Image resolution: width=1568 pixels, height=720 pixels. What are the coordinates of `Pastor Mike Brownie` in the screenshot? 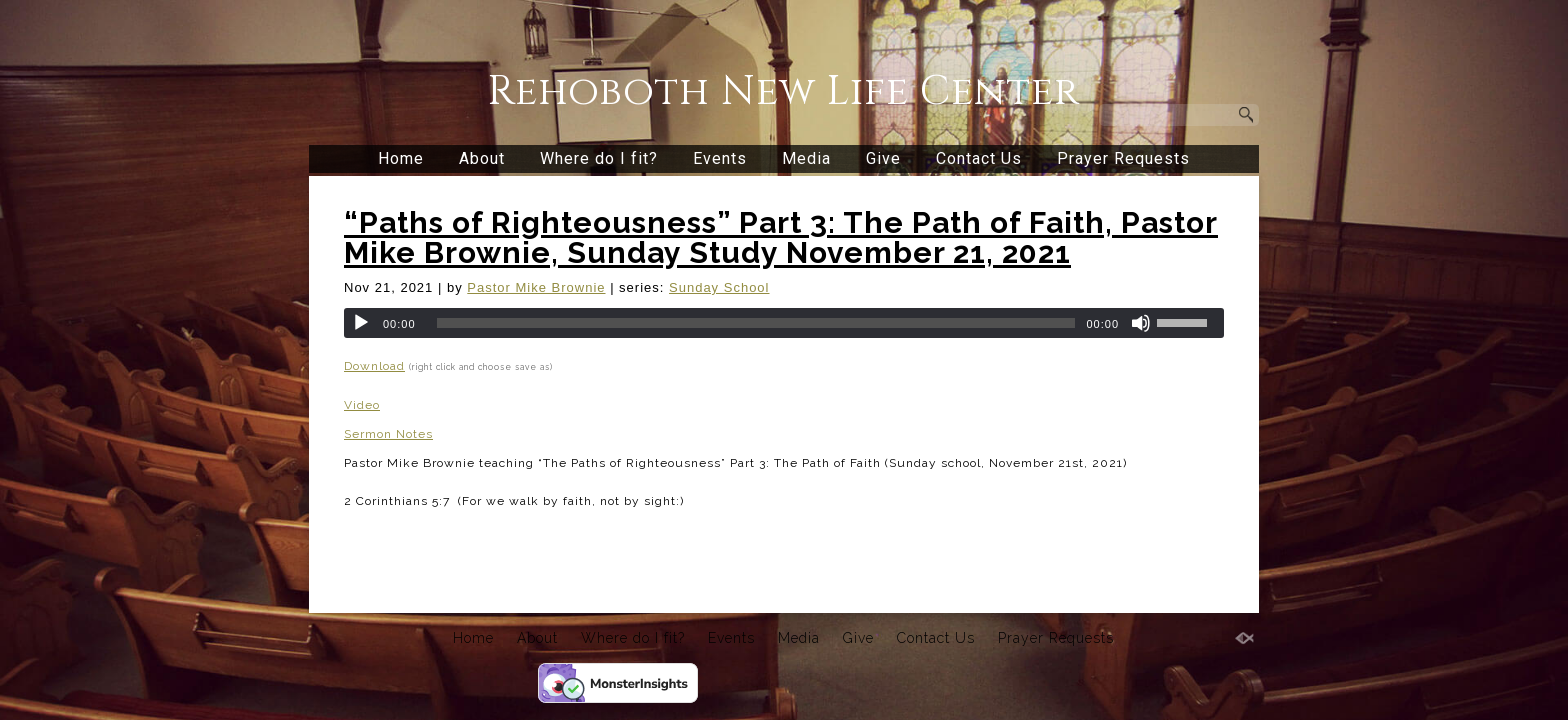 It's located at (536, 287).